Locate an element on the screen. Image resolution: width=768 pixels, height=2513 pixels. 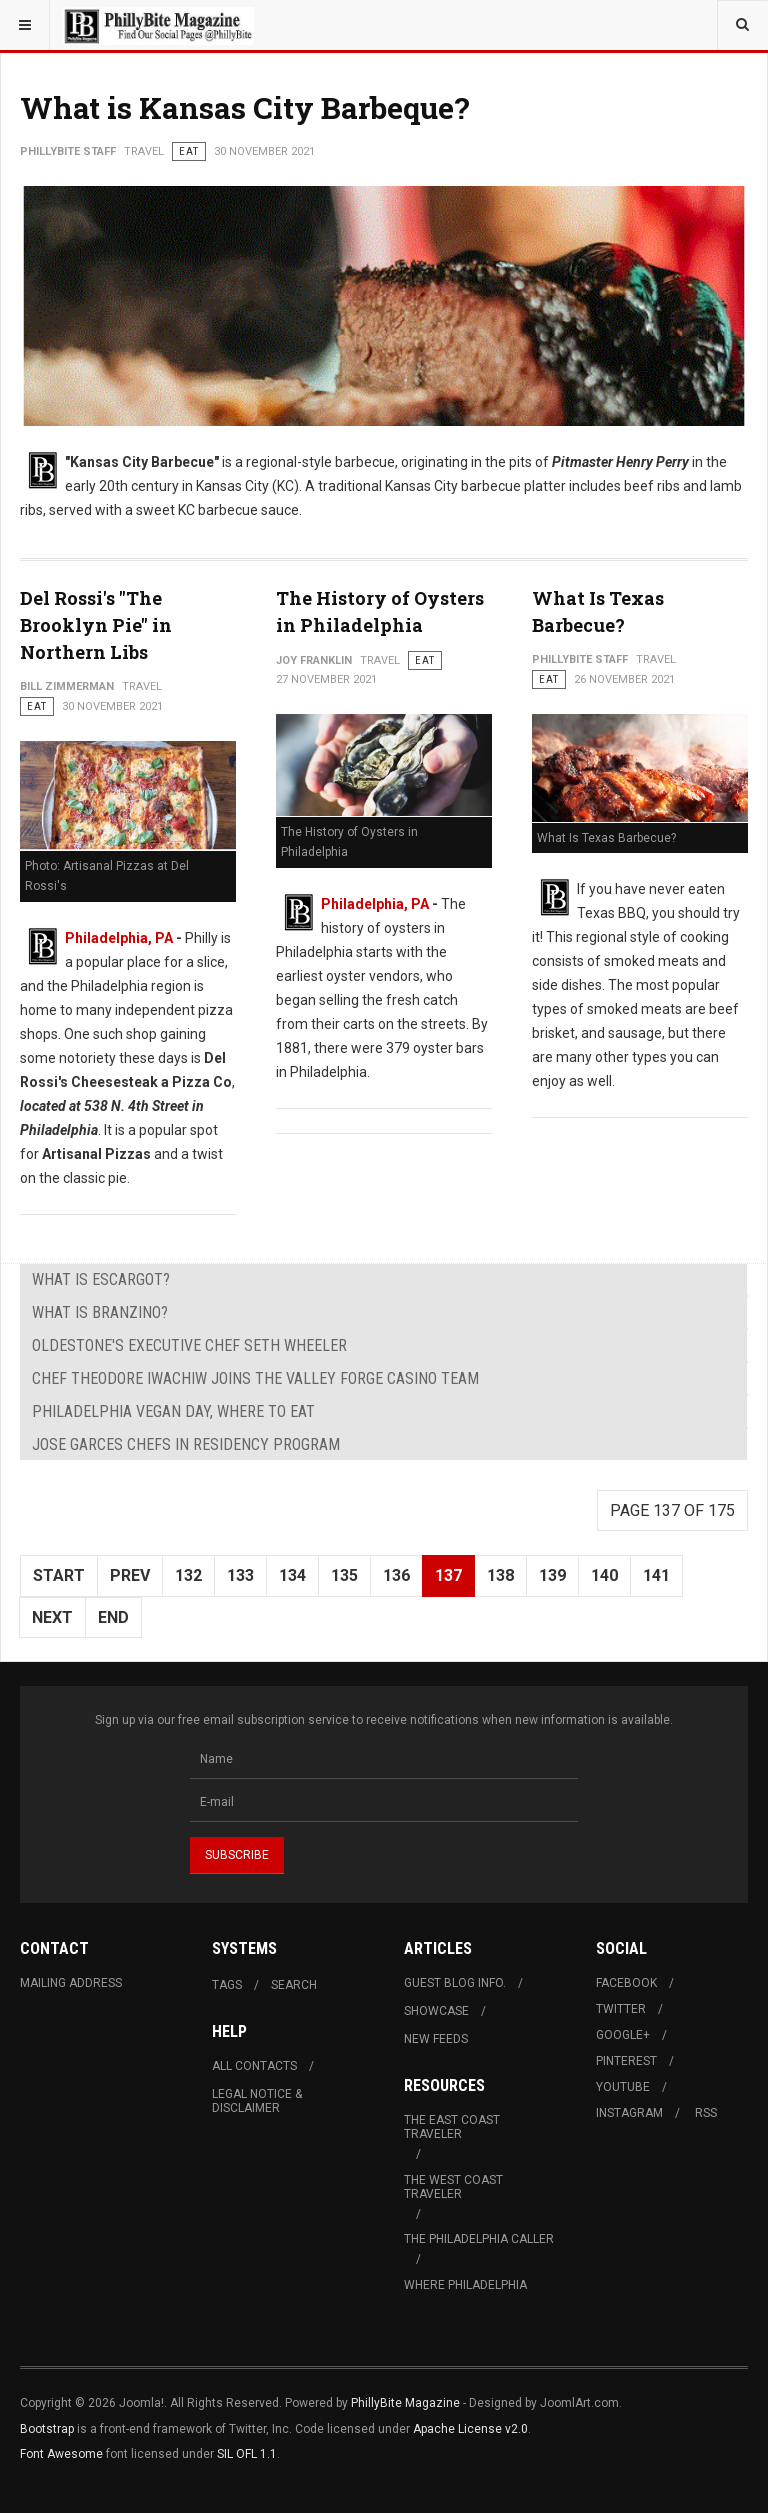
Facebook is located at coordinates (626, 1983).